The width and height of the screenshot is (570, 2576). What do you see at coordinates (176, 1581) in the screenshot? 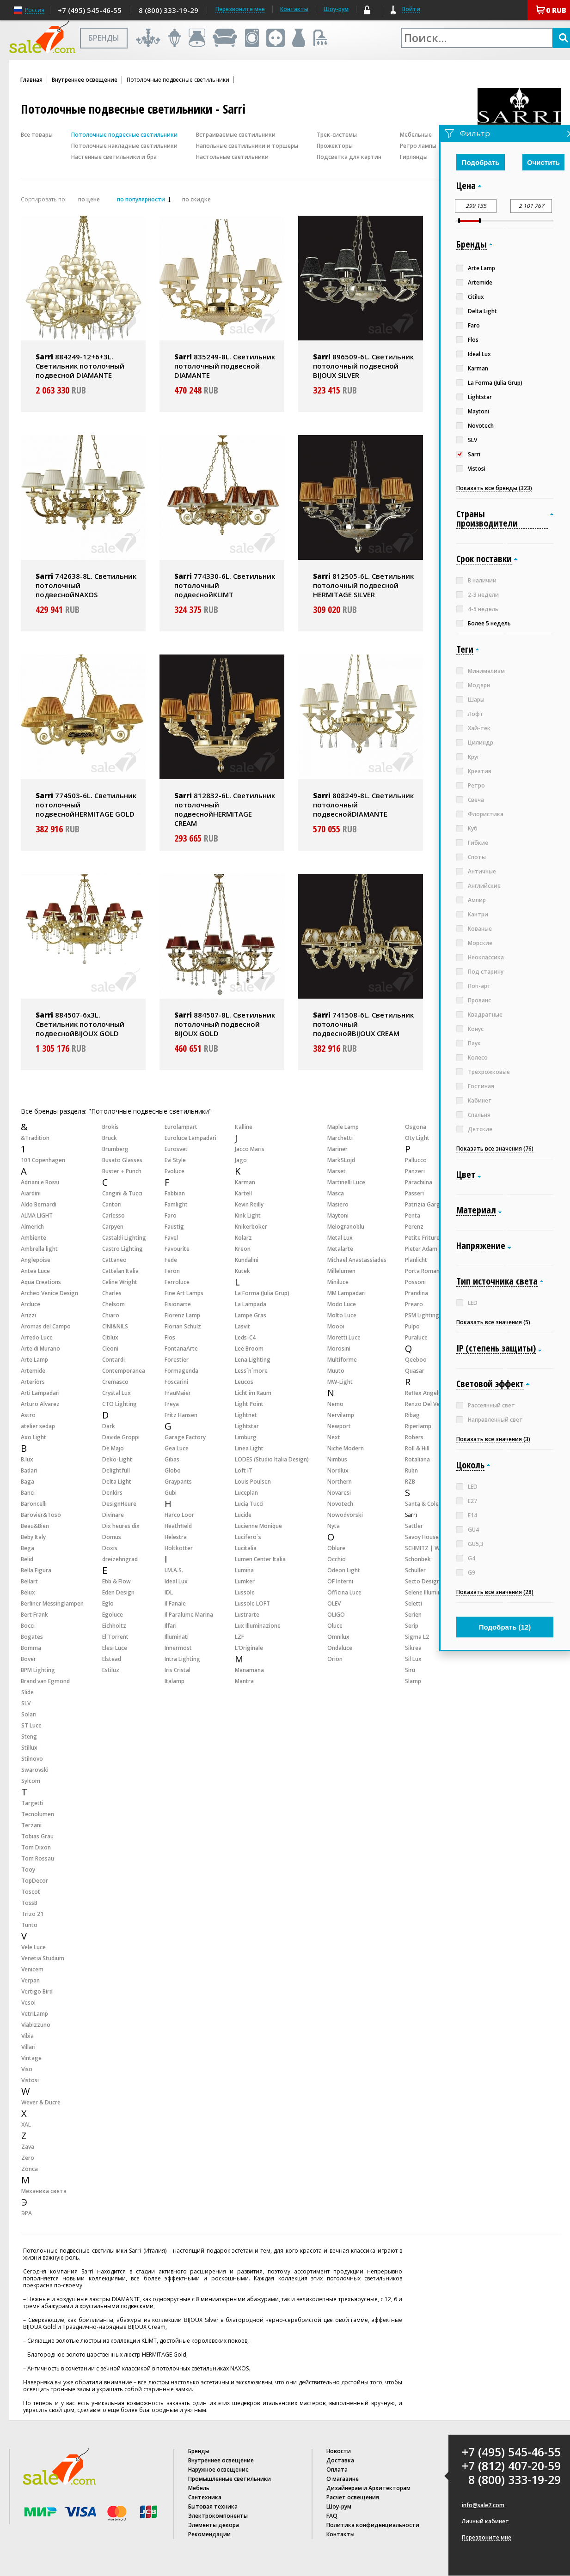
I see `Ideal Lux` at bounding box center [176, 1581].